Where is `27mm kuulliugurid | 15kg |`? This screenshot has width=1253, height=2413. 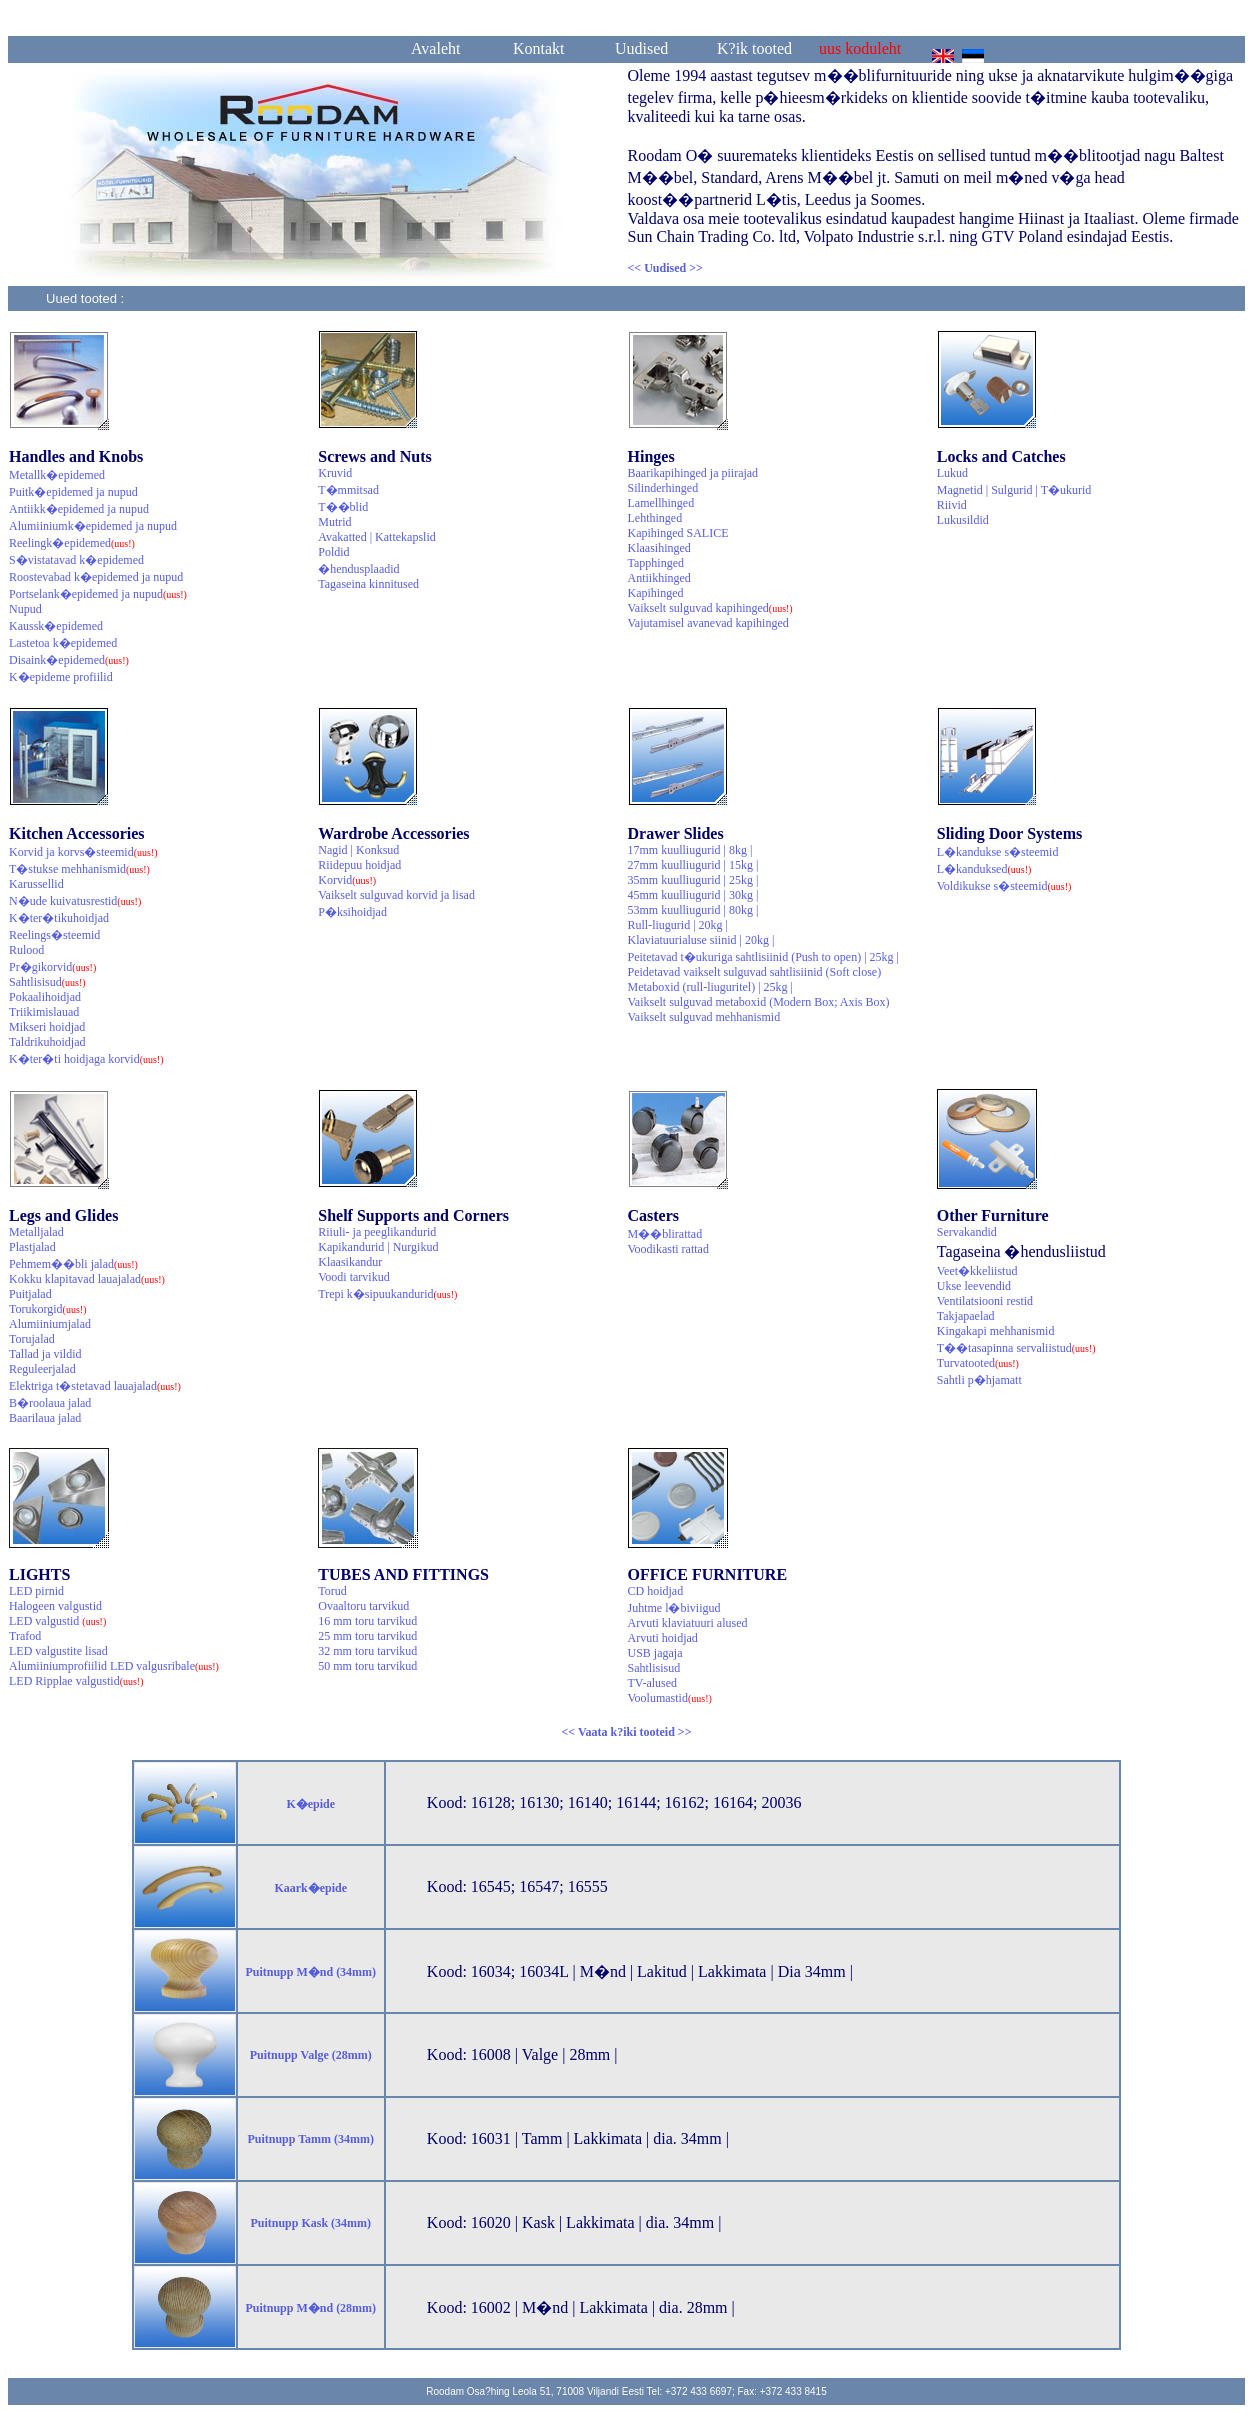 27mm kuulliugurid | 15kg | is located at coordinates (693, 865).